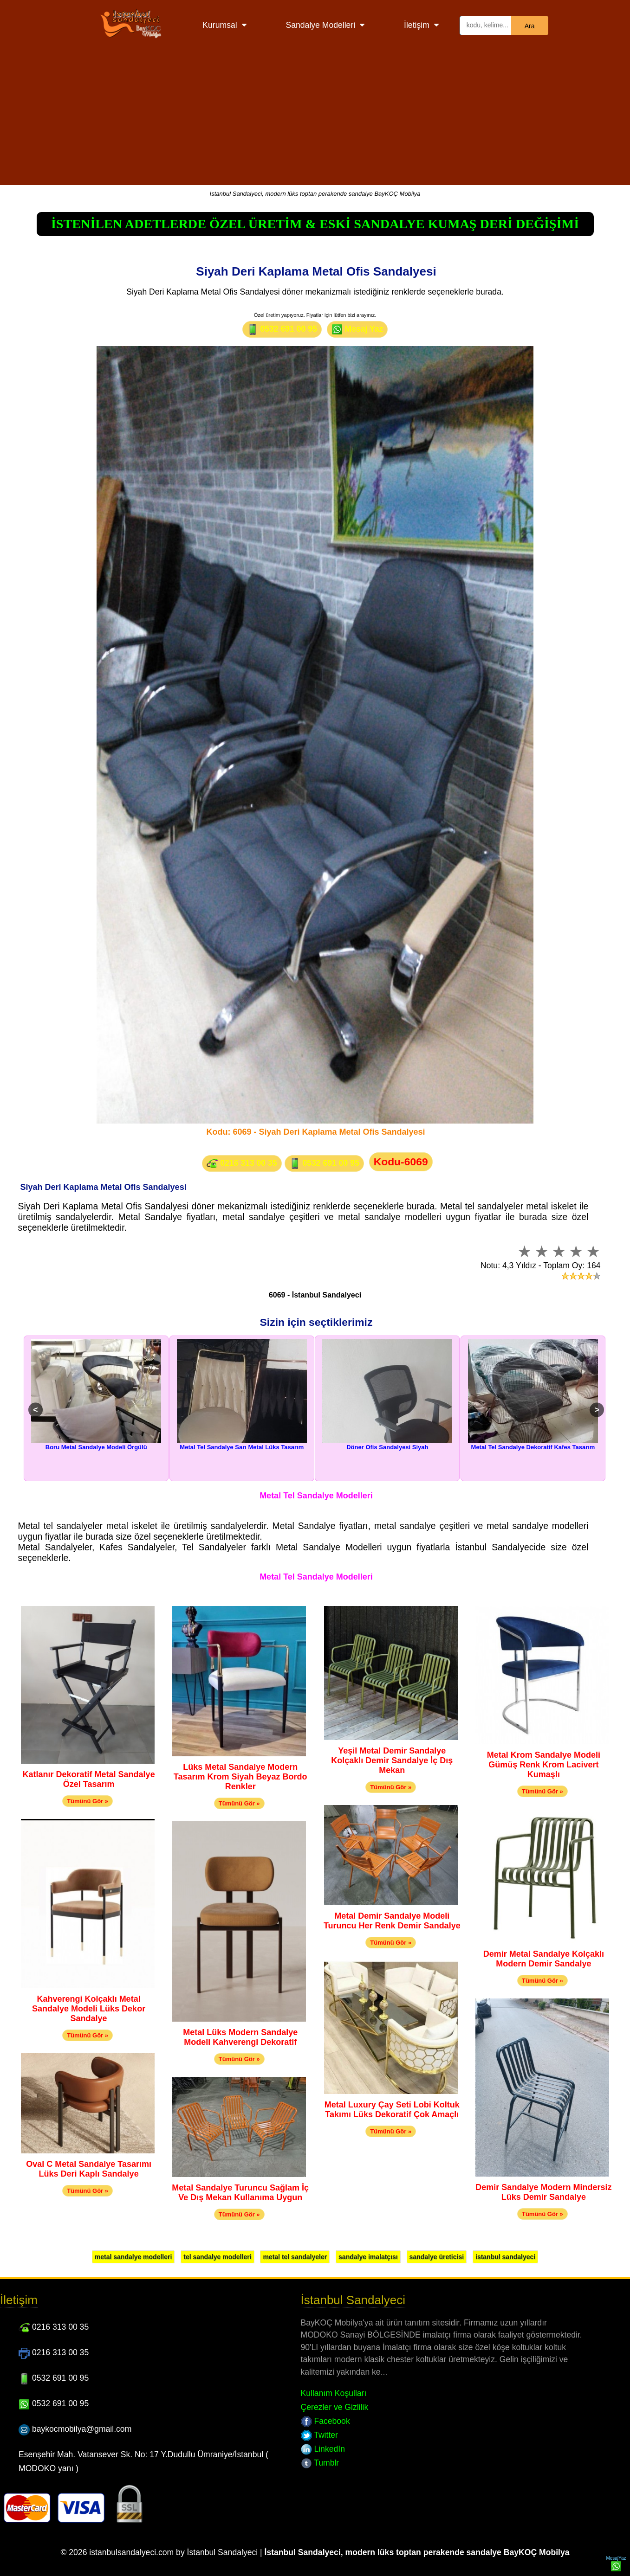 This screenshot has height=2576, width=630. I want to click on Tümünü Gör », so click(87, 1801).